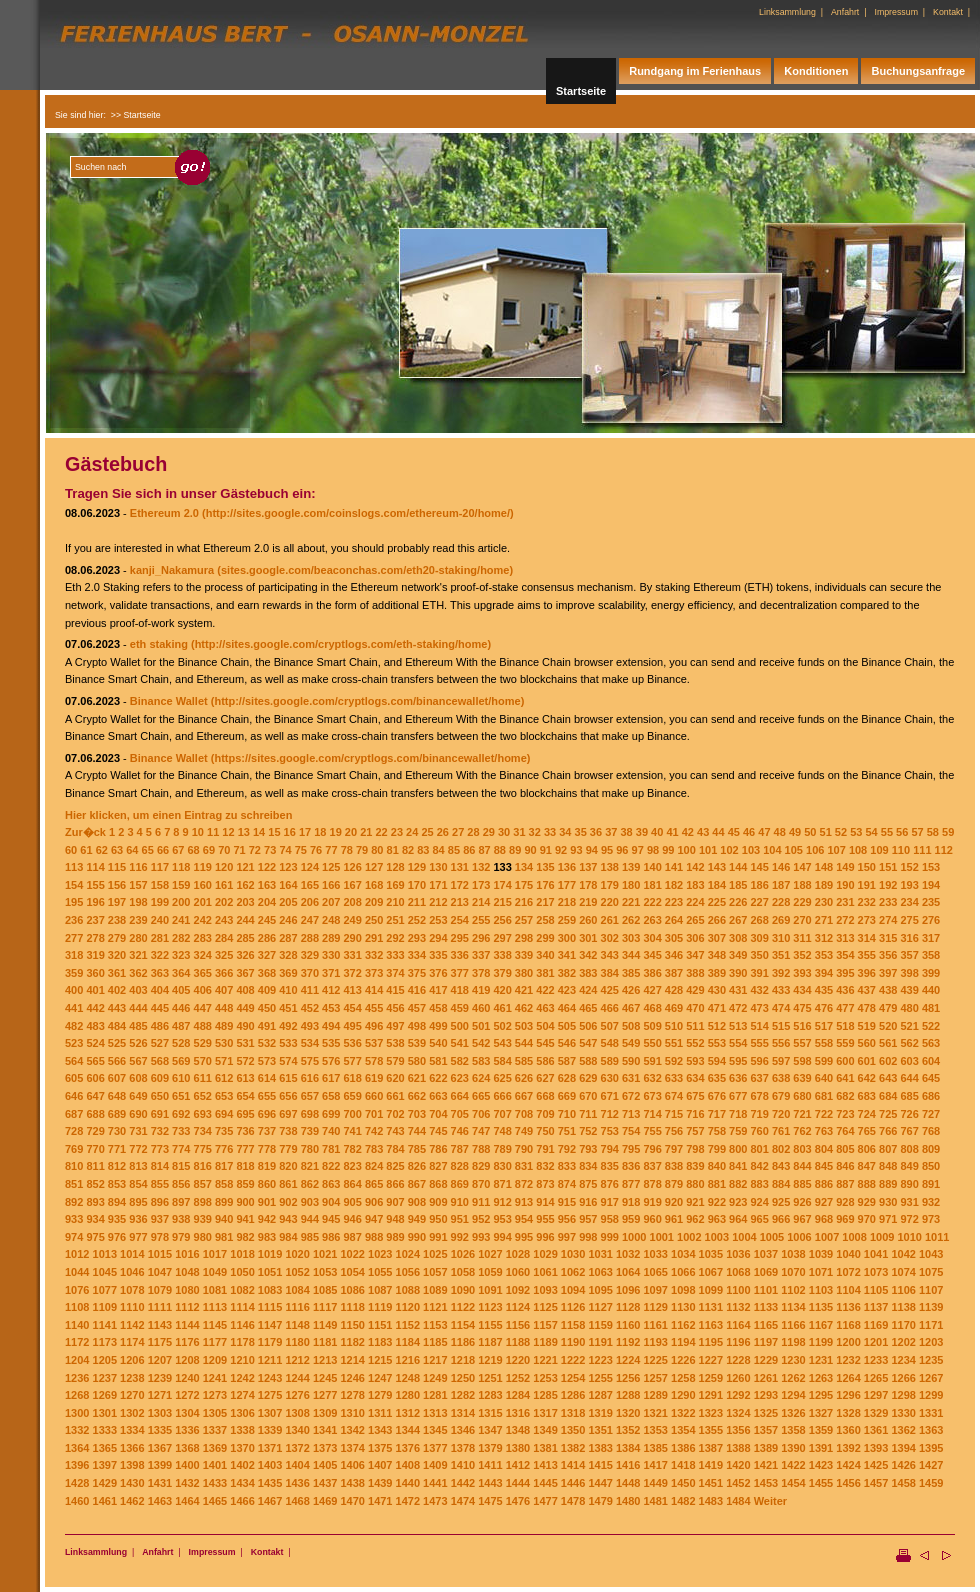 This screenshot has width=980, height=1592. I want to click on 395, so click(845, 973).